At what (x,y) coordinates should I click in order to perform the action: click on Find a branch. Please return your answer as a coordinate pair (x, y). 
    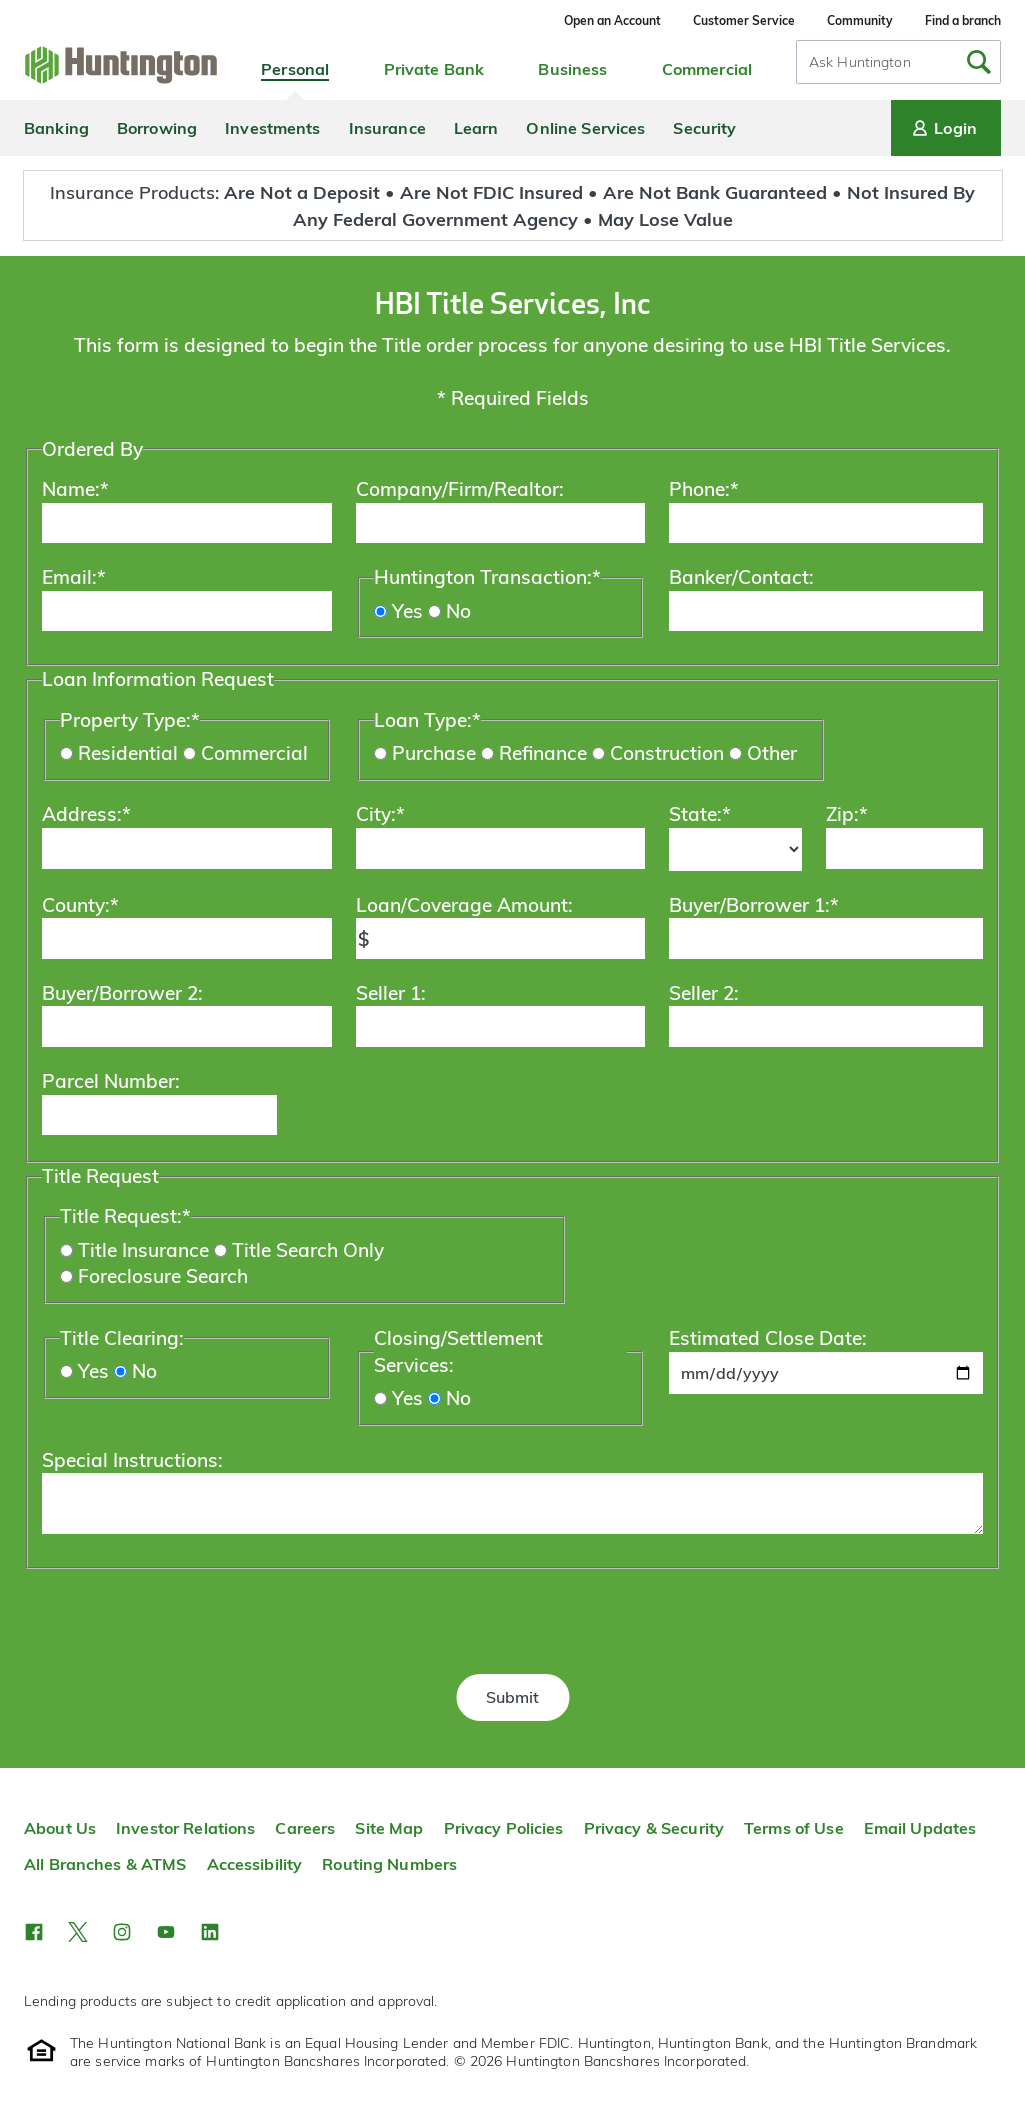
    Looking at the image, I should click on (963, 20).